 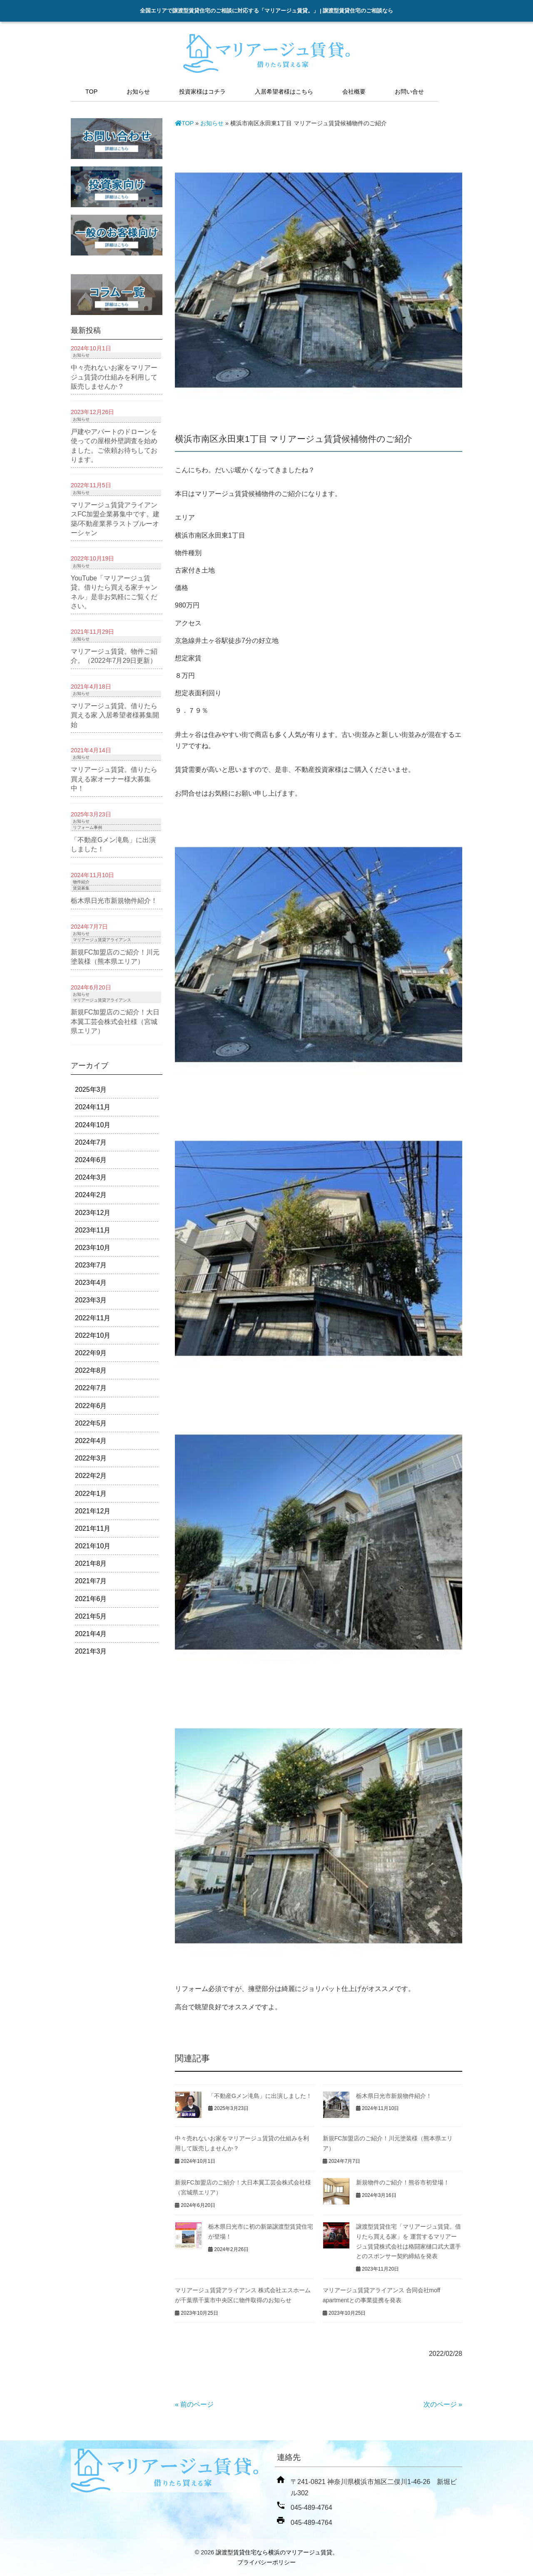 I want to click on 2022年5月, so click(x=91, y=1423).